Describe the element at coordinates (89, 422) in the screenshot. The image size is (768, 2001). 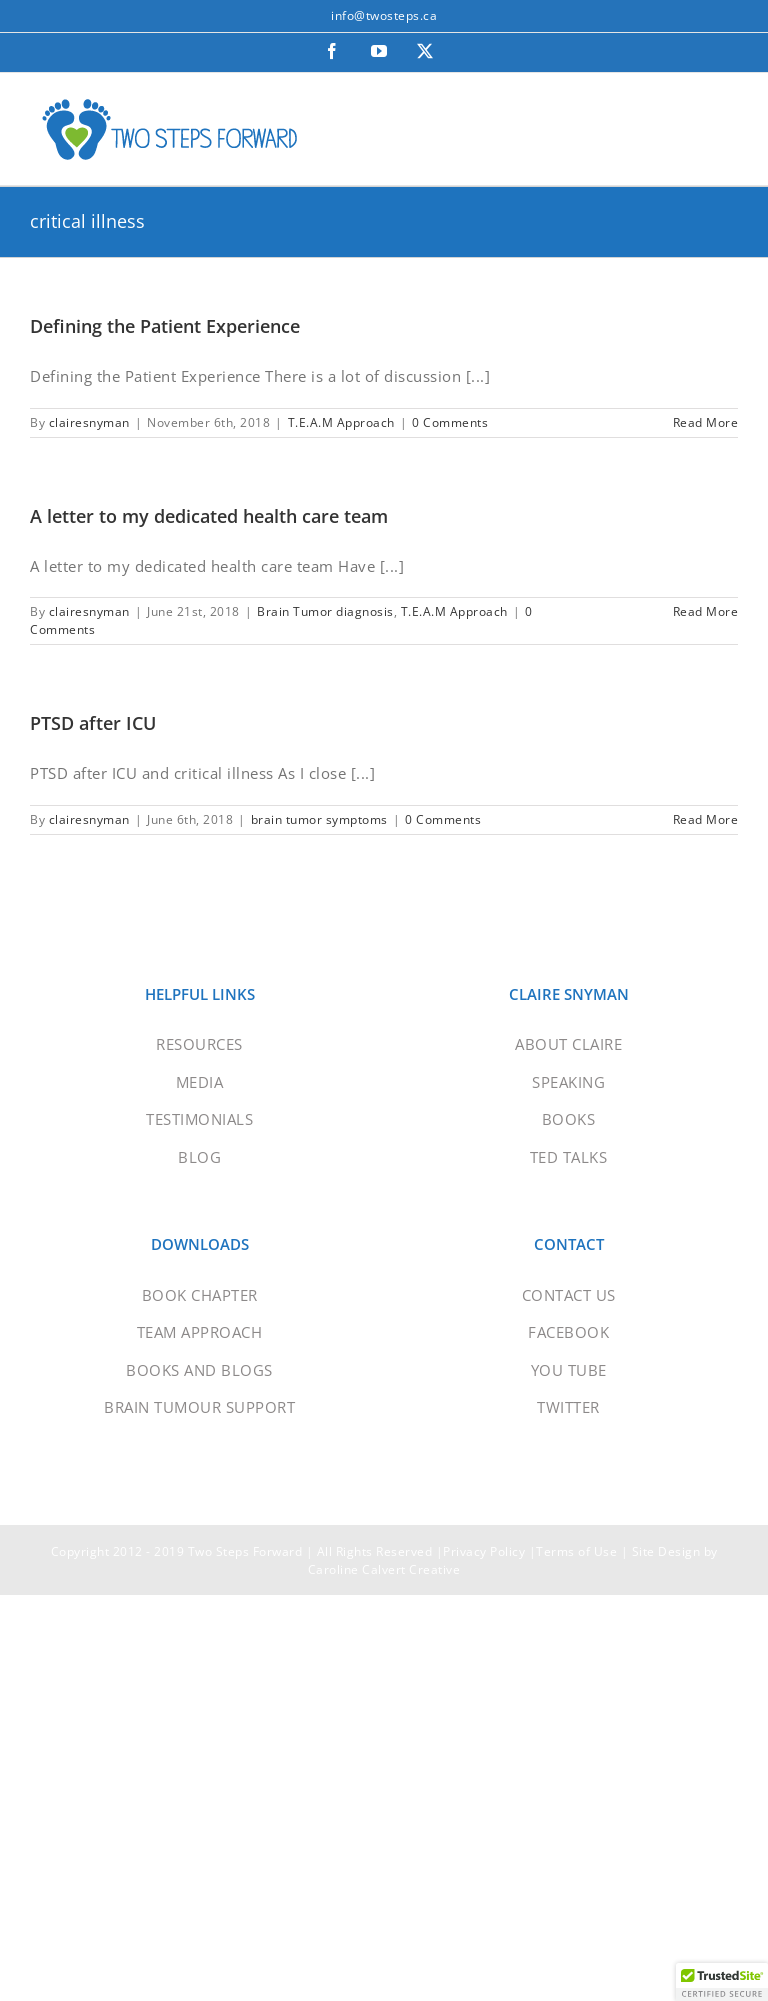
I see `clairesnyman` at that location.